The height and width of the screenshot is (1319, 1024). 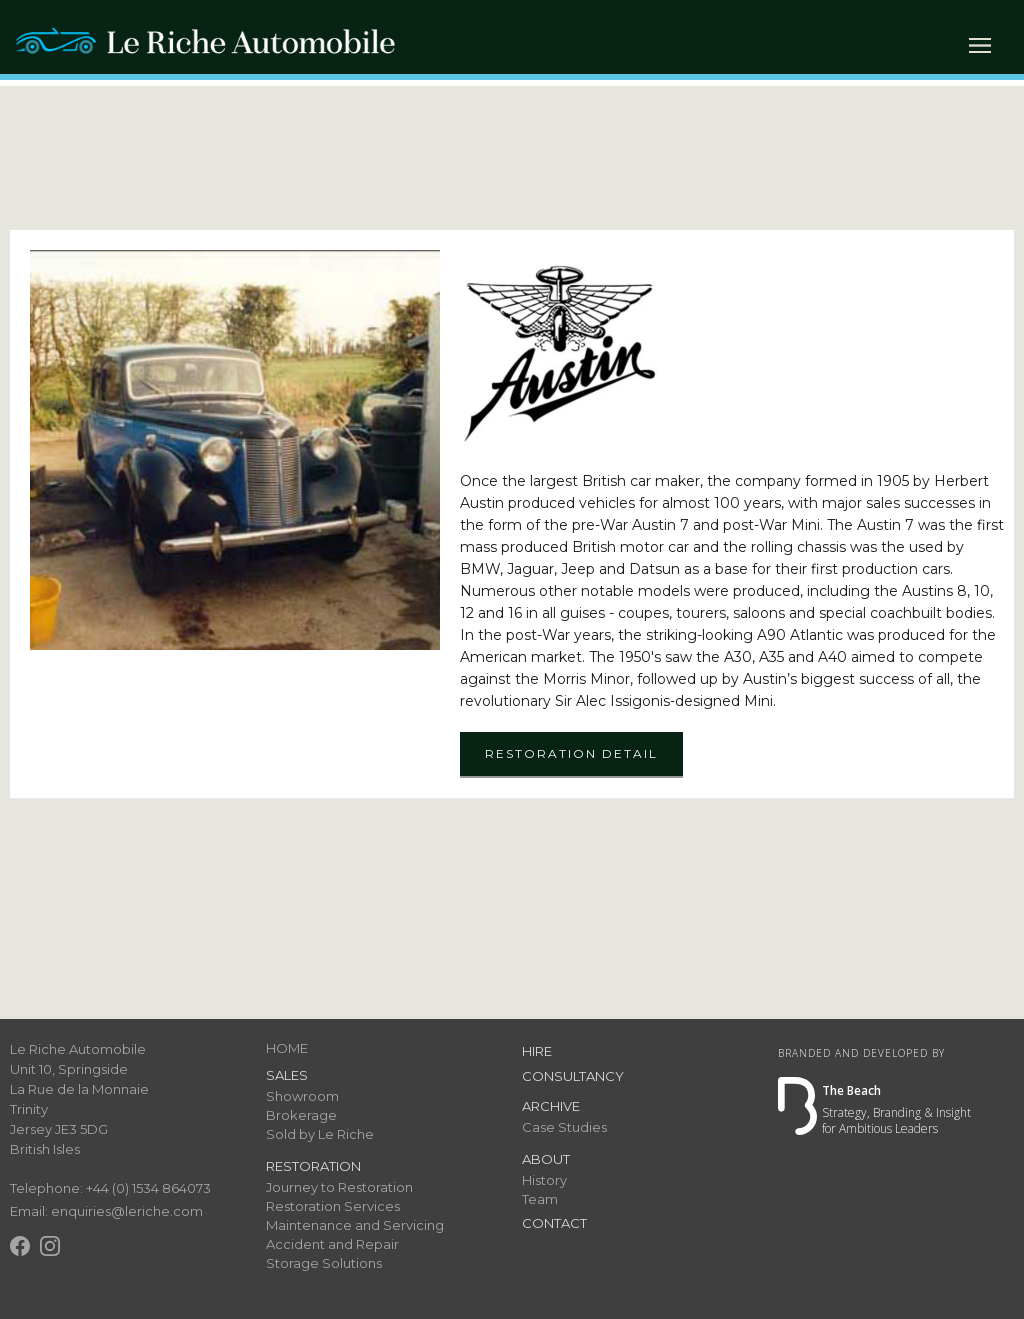 What do you see at coordinates (106, 1211) in the screenshot?
I see `Email: enquiries@leriche.com` at bounding box center [106, 1211].